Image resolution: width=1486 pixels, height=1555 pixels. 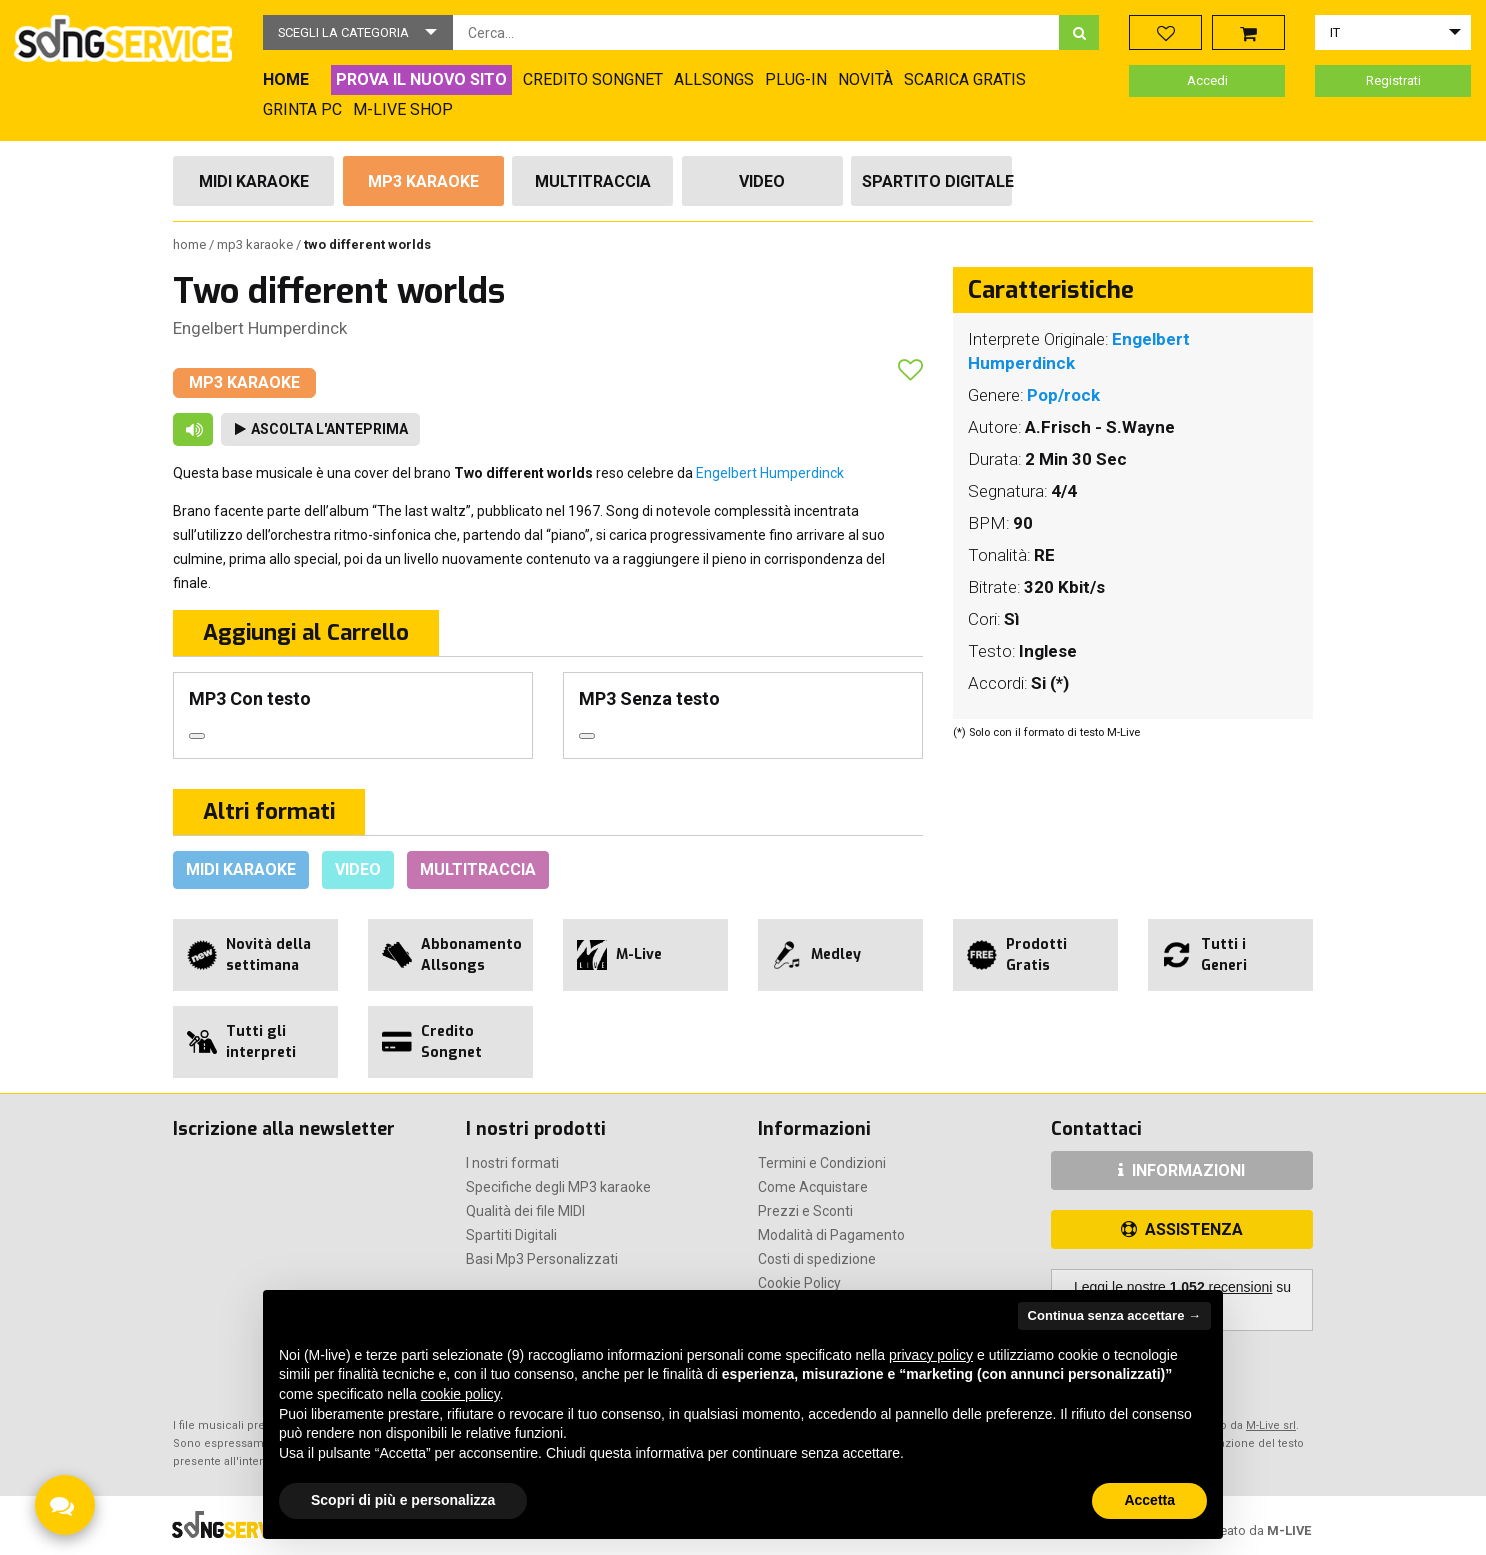 What do you see at coordinates (1271, 1425) in the screenshot?
I see `M-Live srl` at bounding box center [1271, 1425].